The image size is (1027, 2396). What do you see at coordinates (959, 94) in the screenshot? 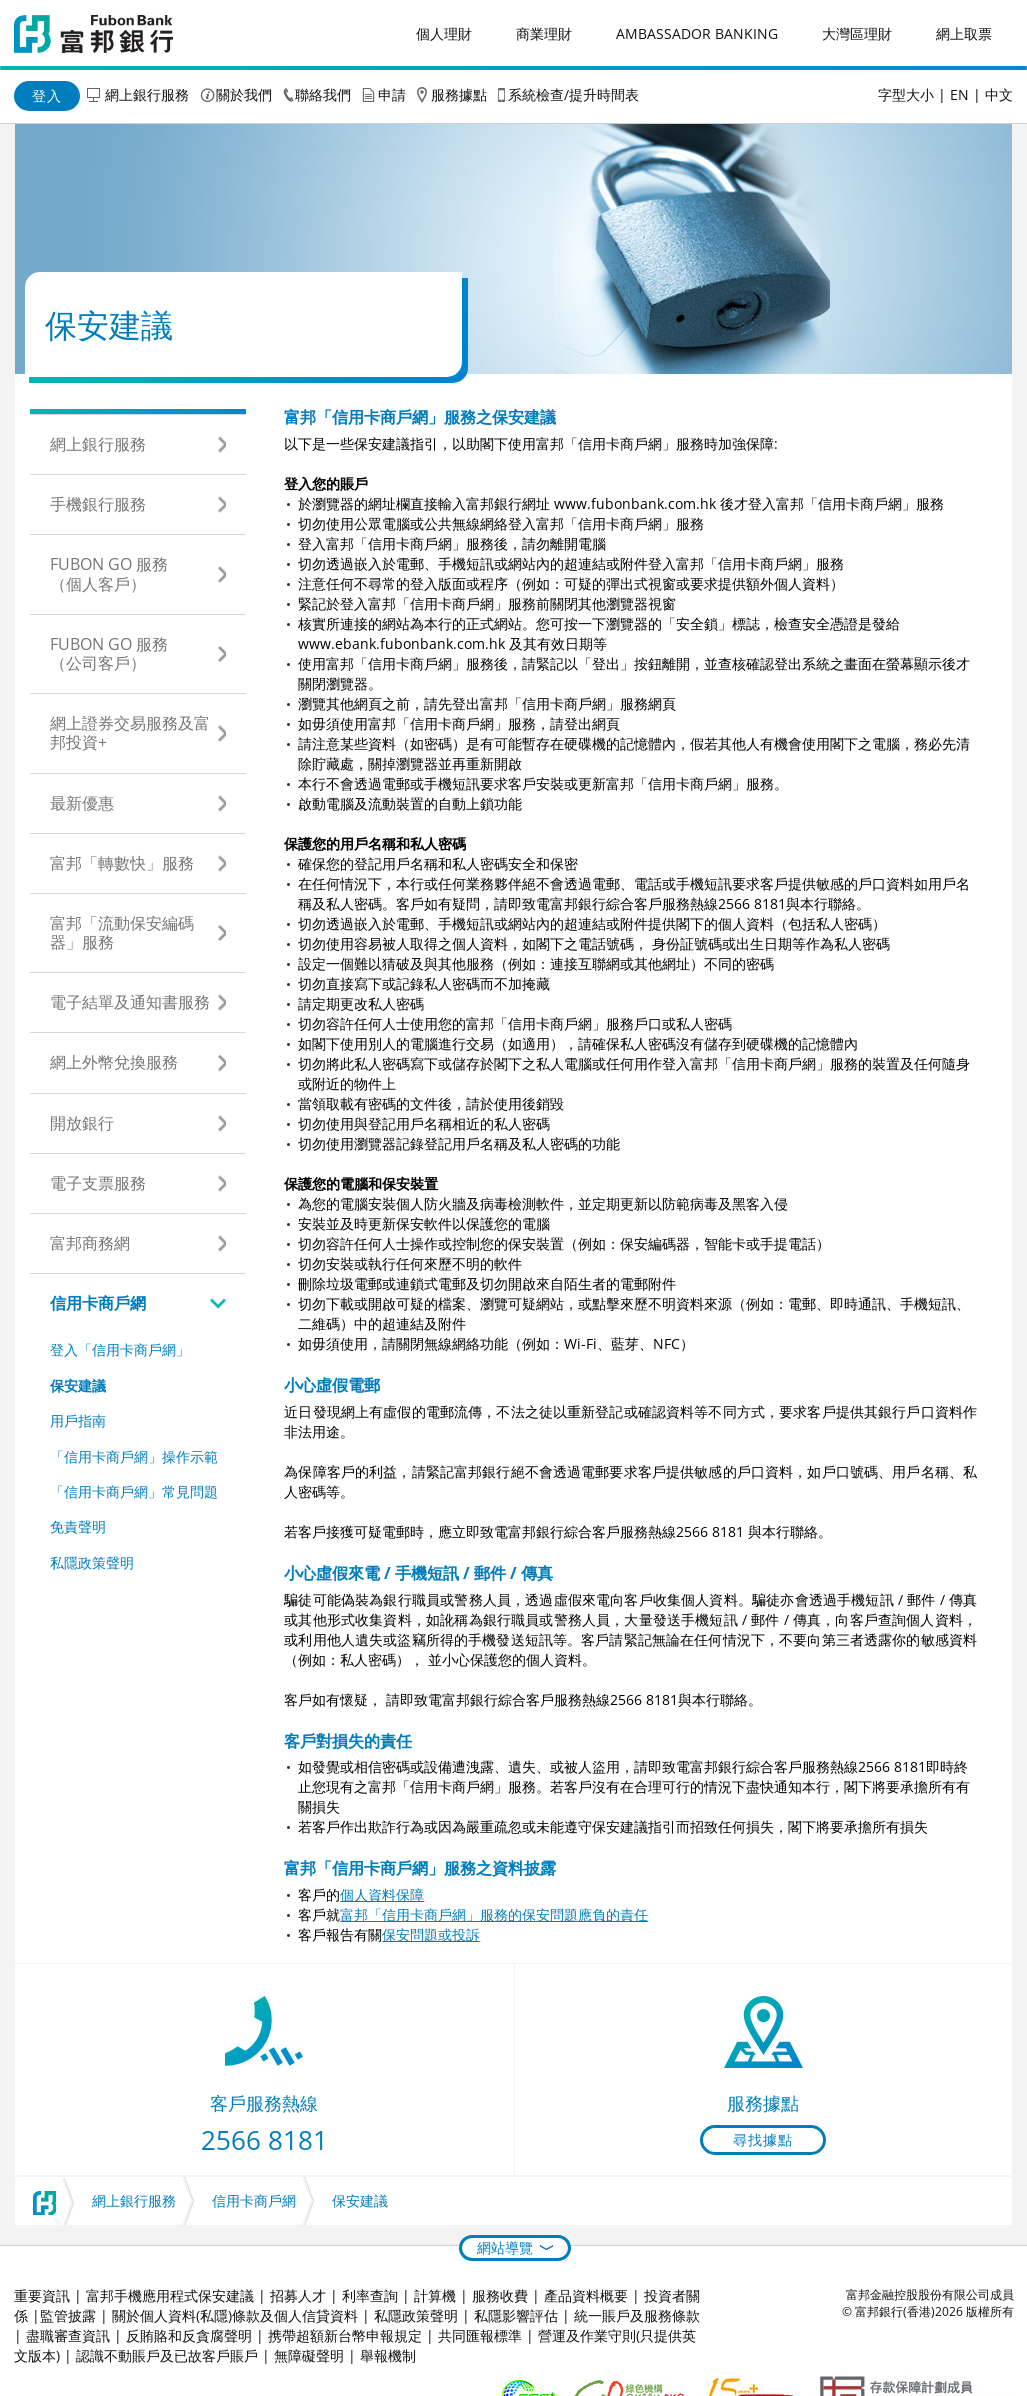
I see `EN` at bounding box center [959, 94].